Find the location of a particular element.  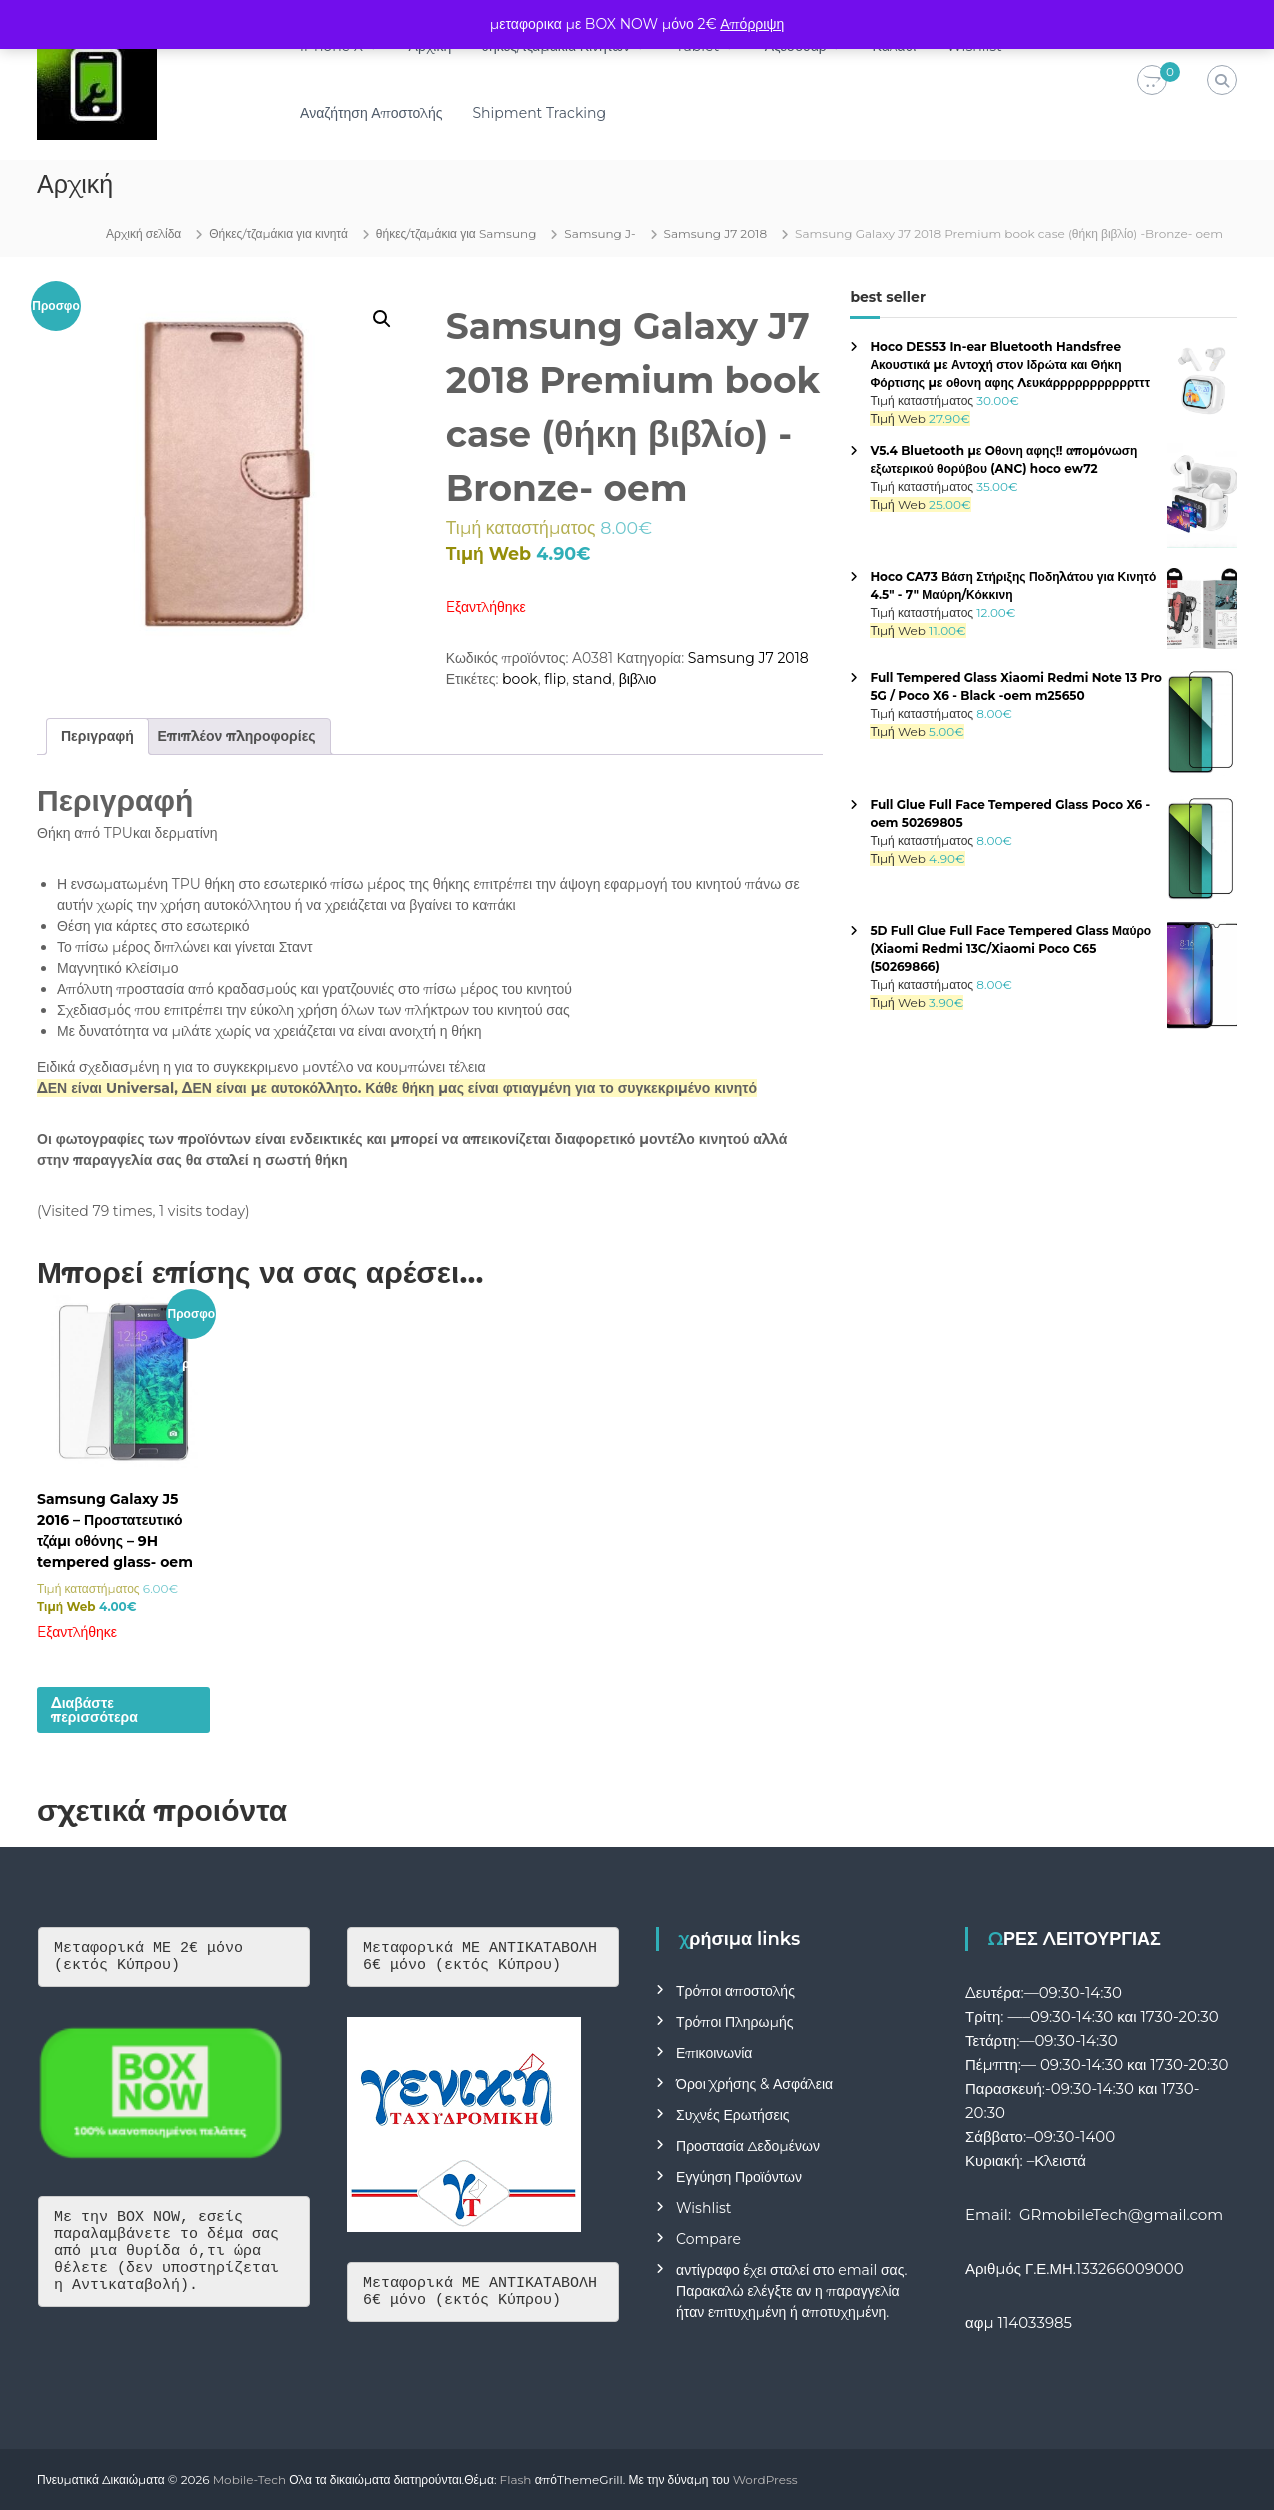

Επιπλέον πληροφορίες [tab] is located at coordinates (237, 736).